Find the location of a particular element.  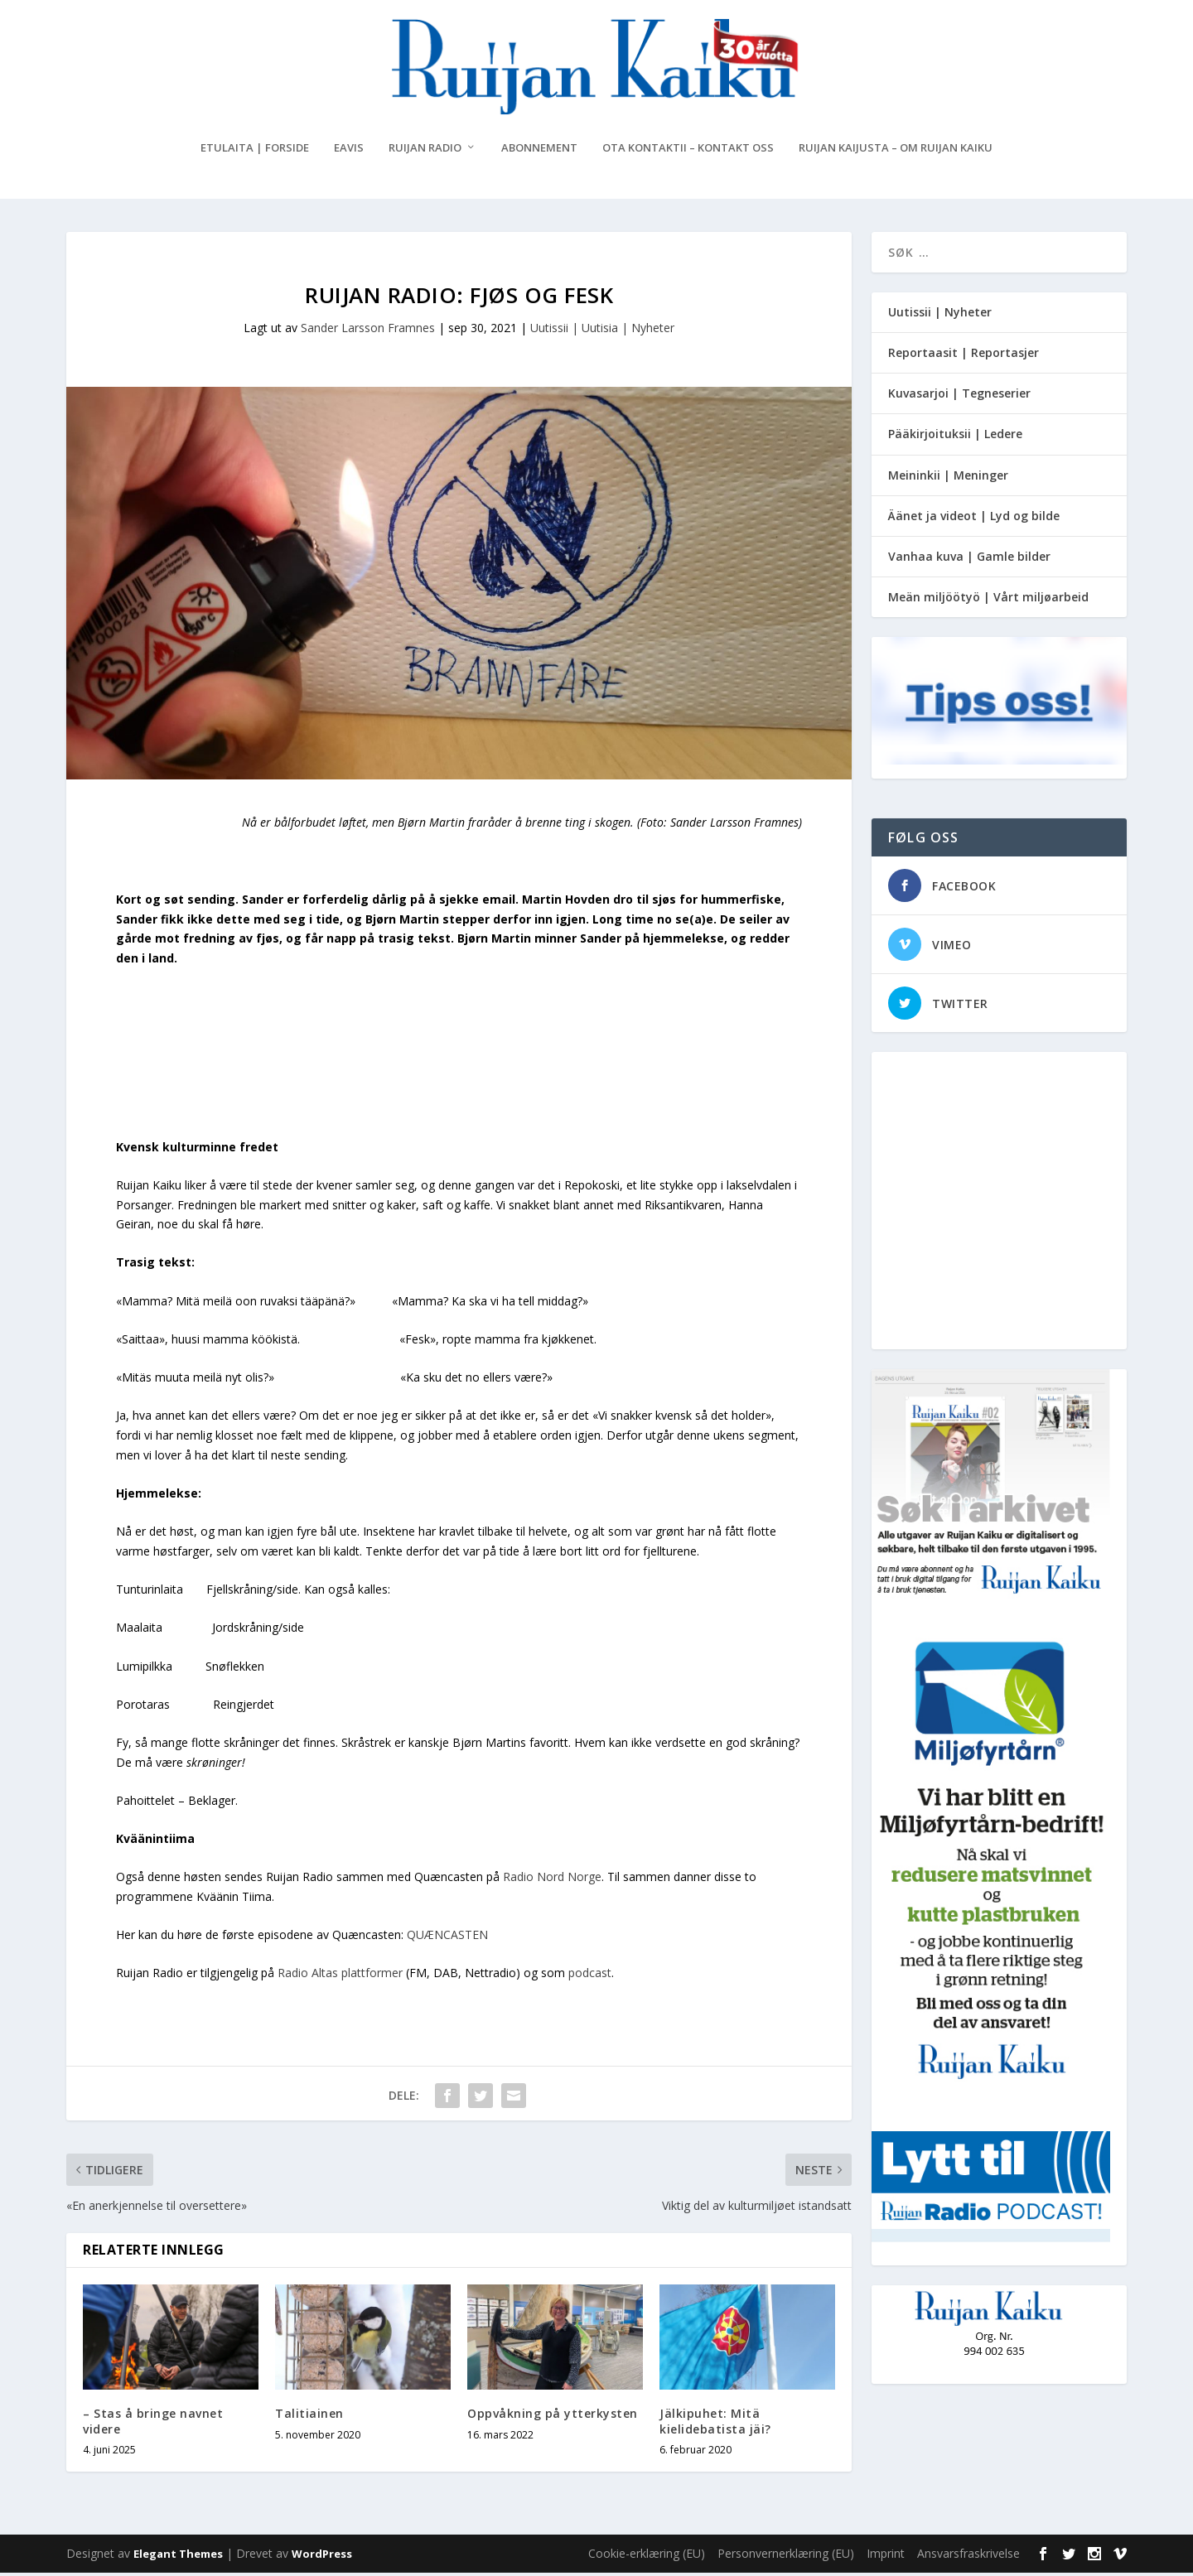

Elegant Themes is located at coordinates (178, 2556).